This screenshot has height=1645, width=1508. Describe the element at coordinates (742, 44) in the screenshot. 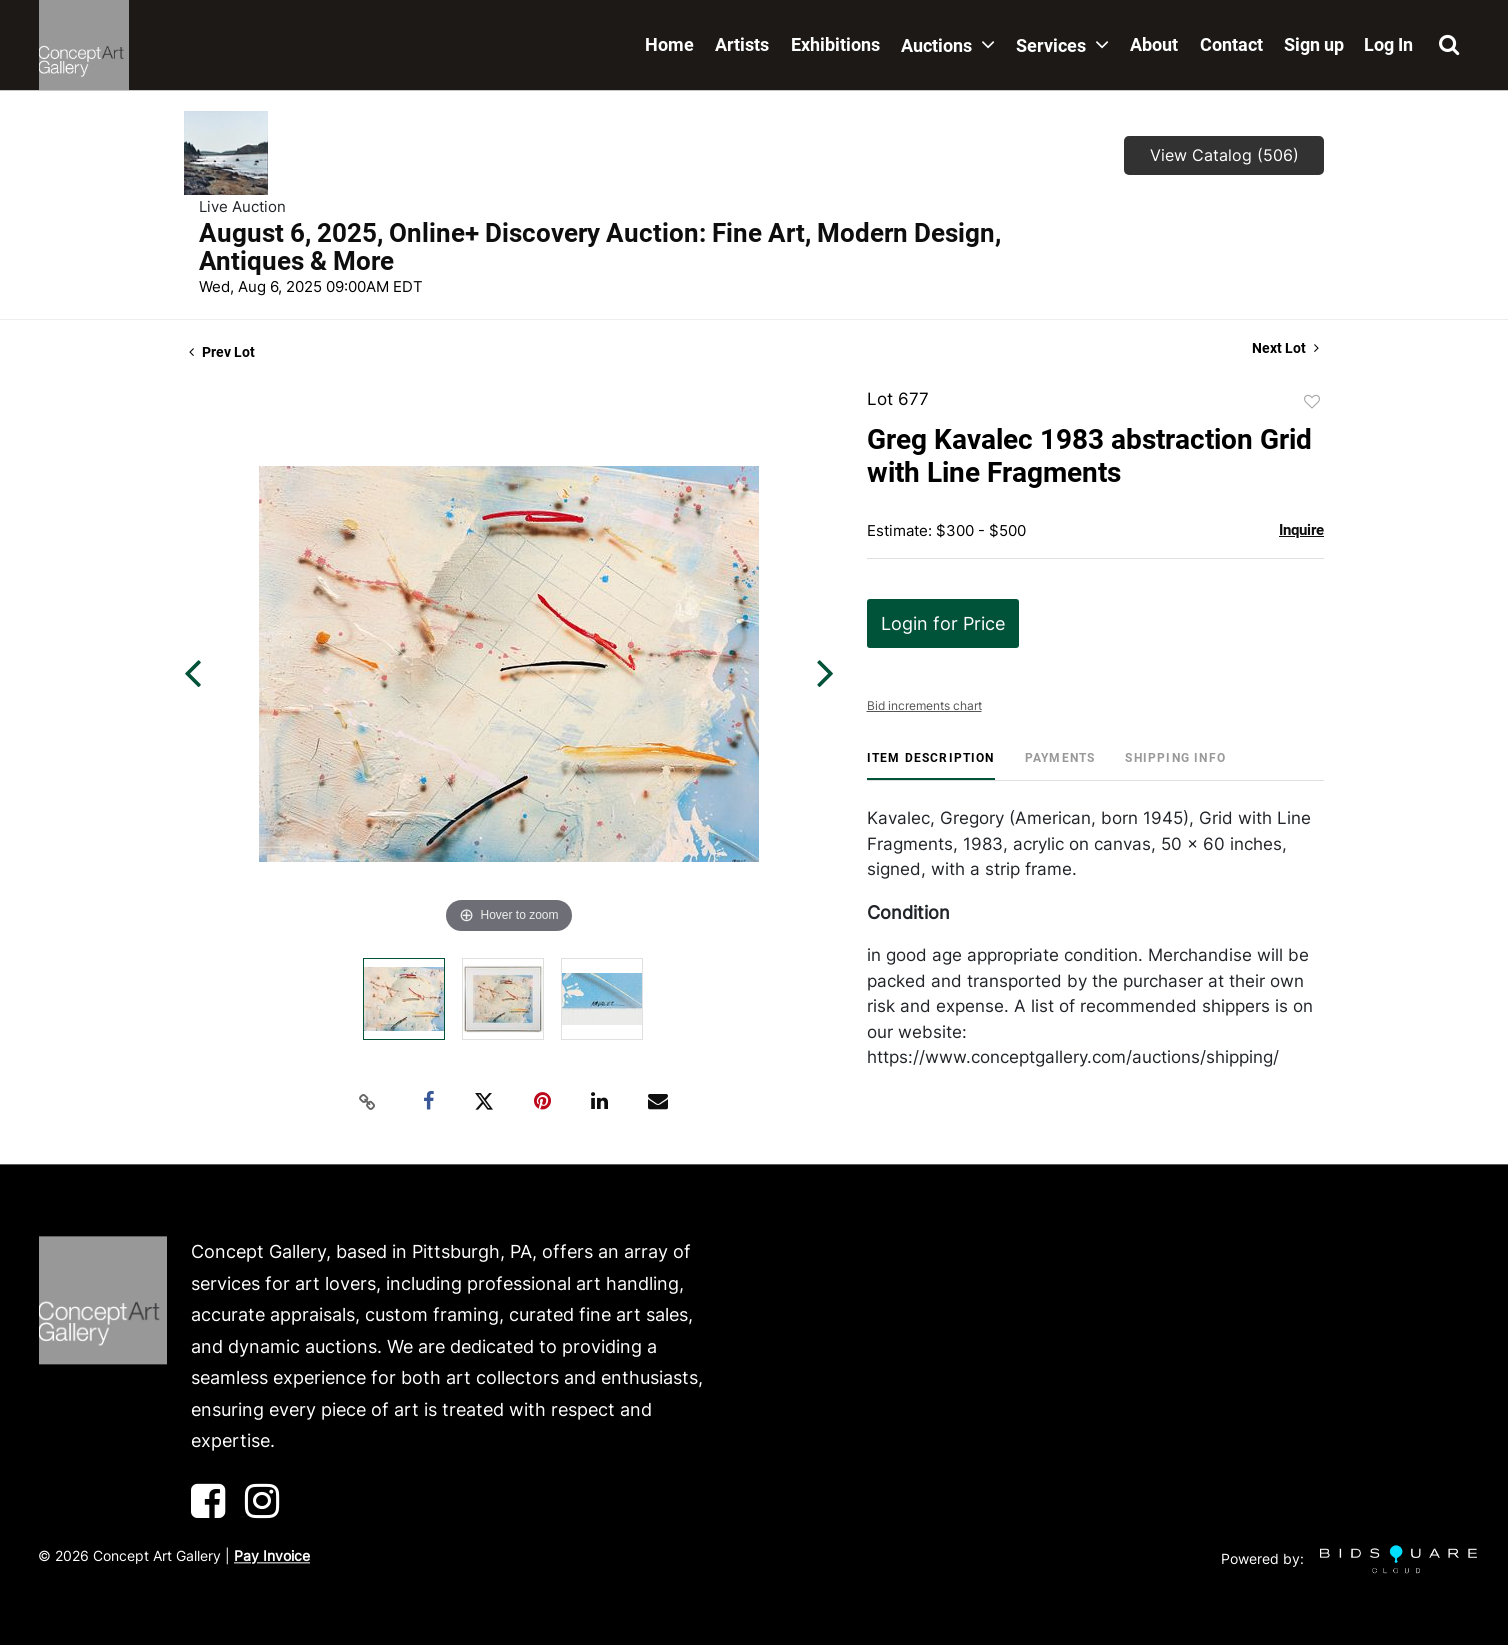

I see `Artists` at that location.